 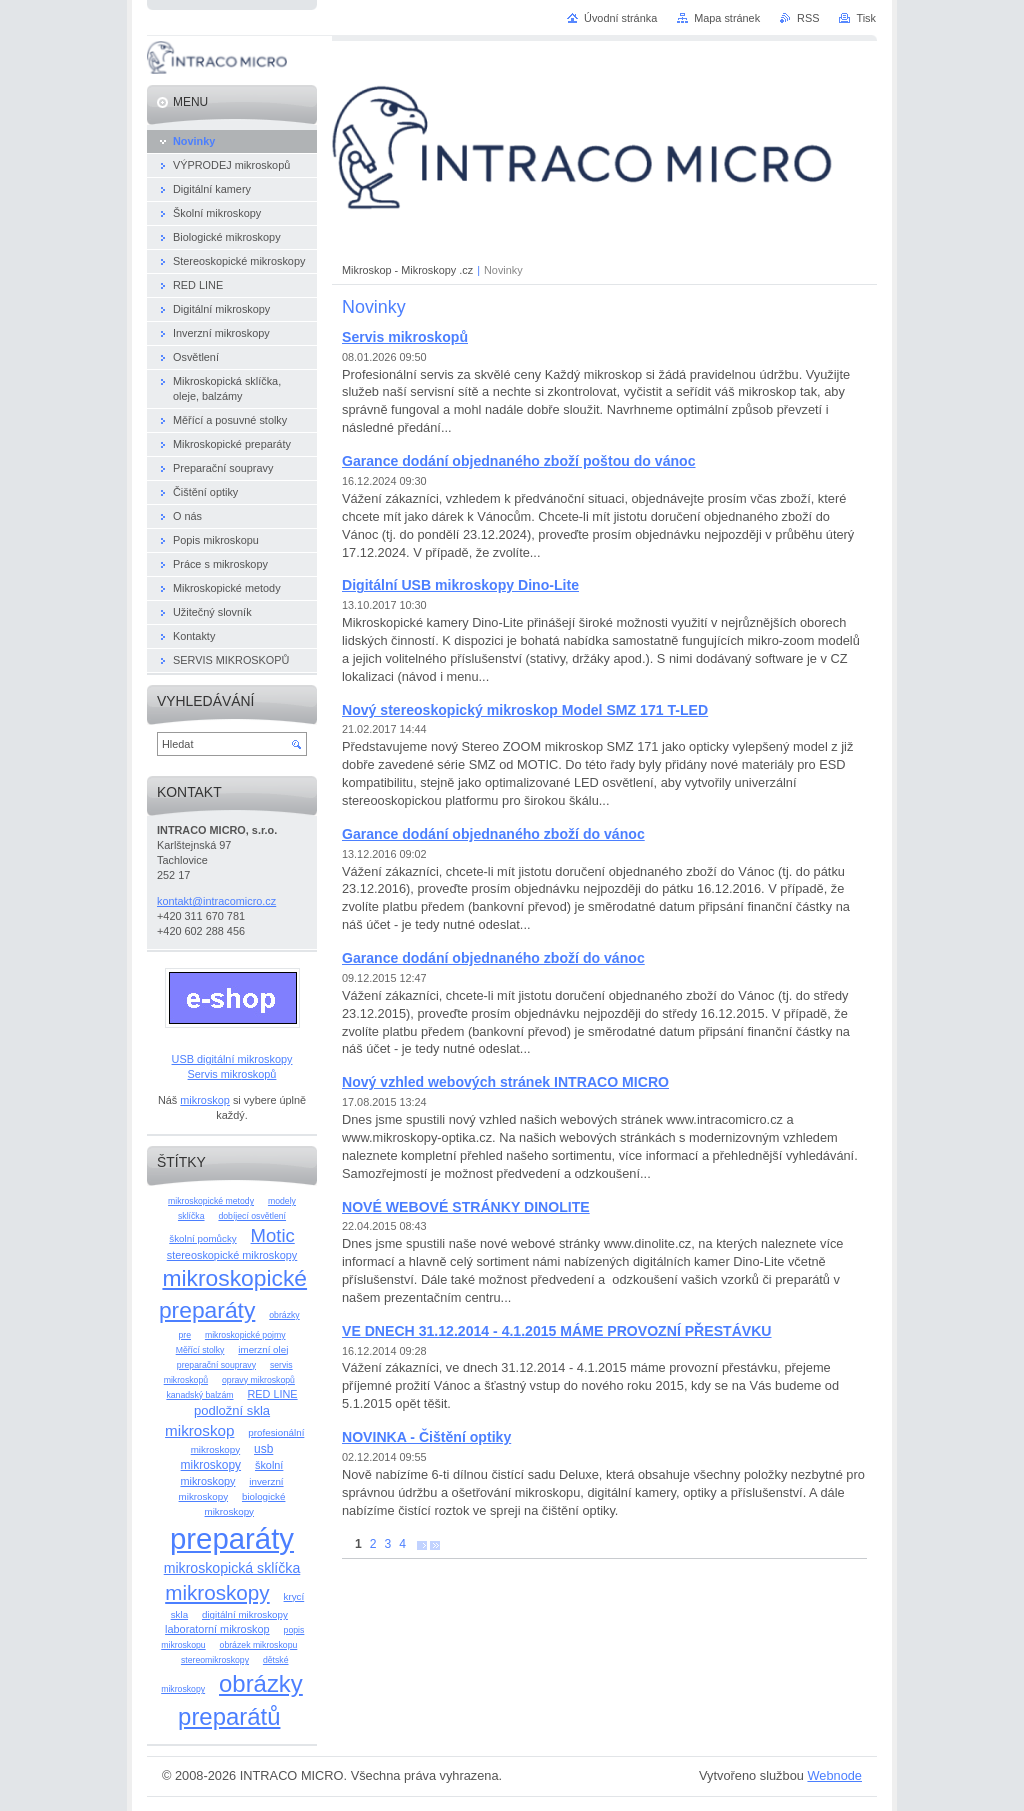 What do you see at coordinates (866, 18) in the screenshot?
I see `Tisk` at bounding box center [866, 18].